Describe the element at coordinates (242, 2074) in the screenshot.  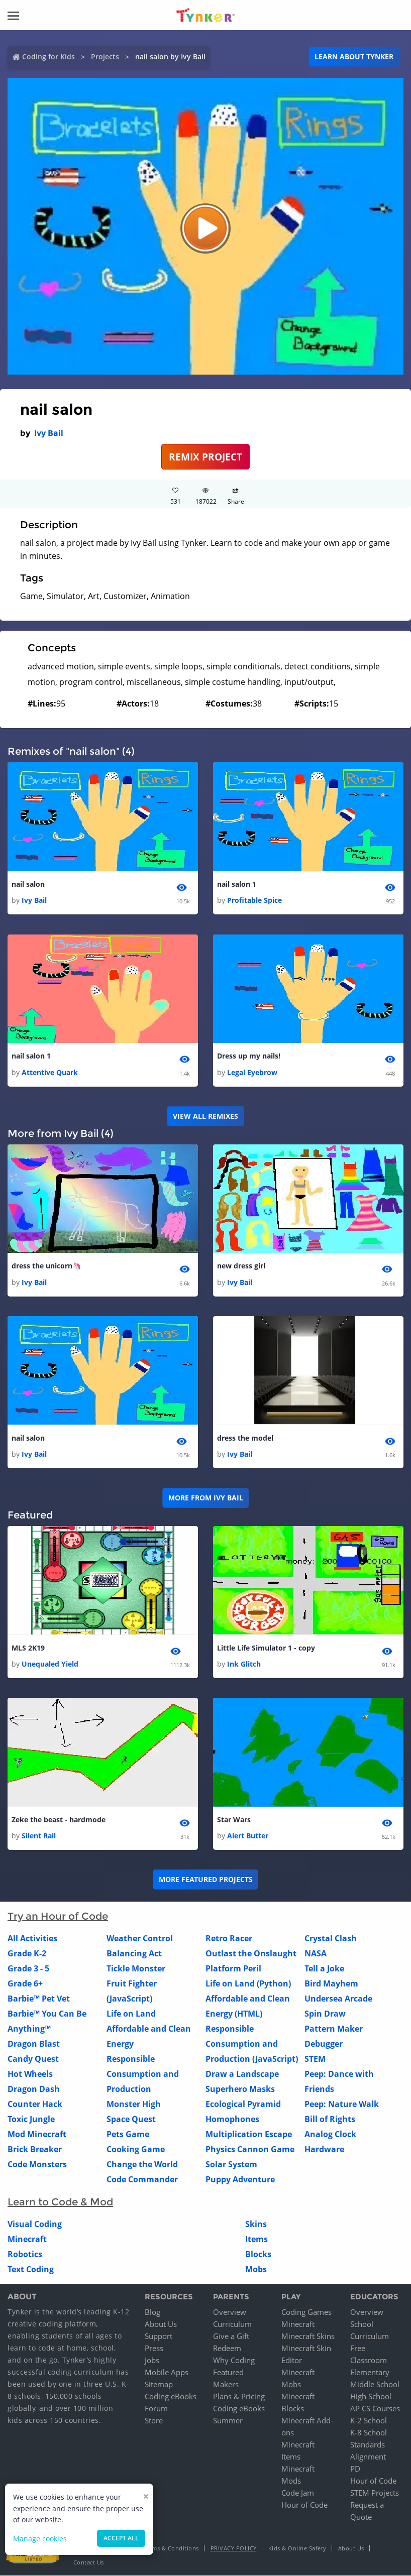
I see `Draw a Landscape` at that location.